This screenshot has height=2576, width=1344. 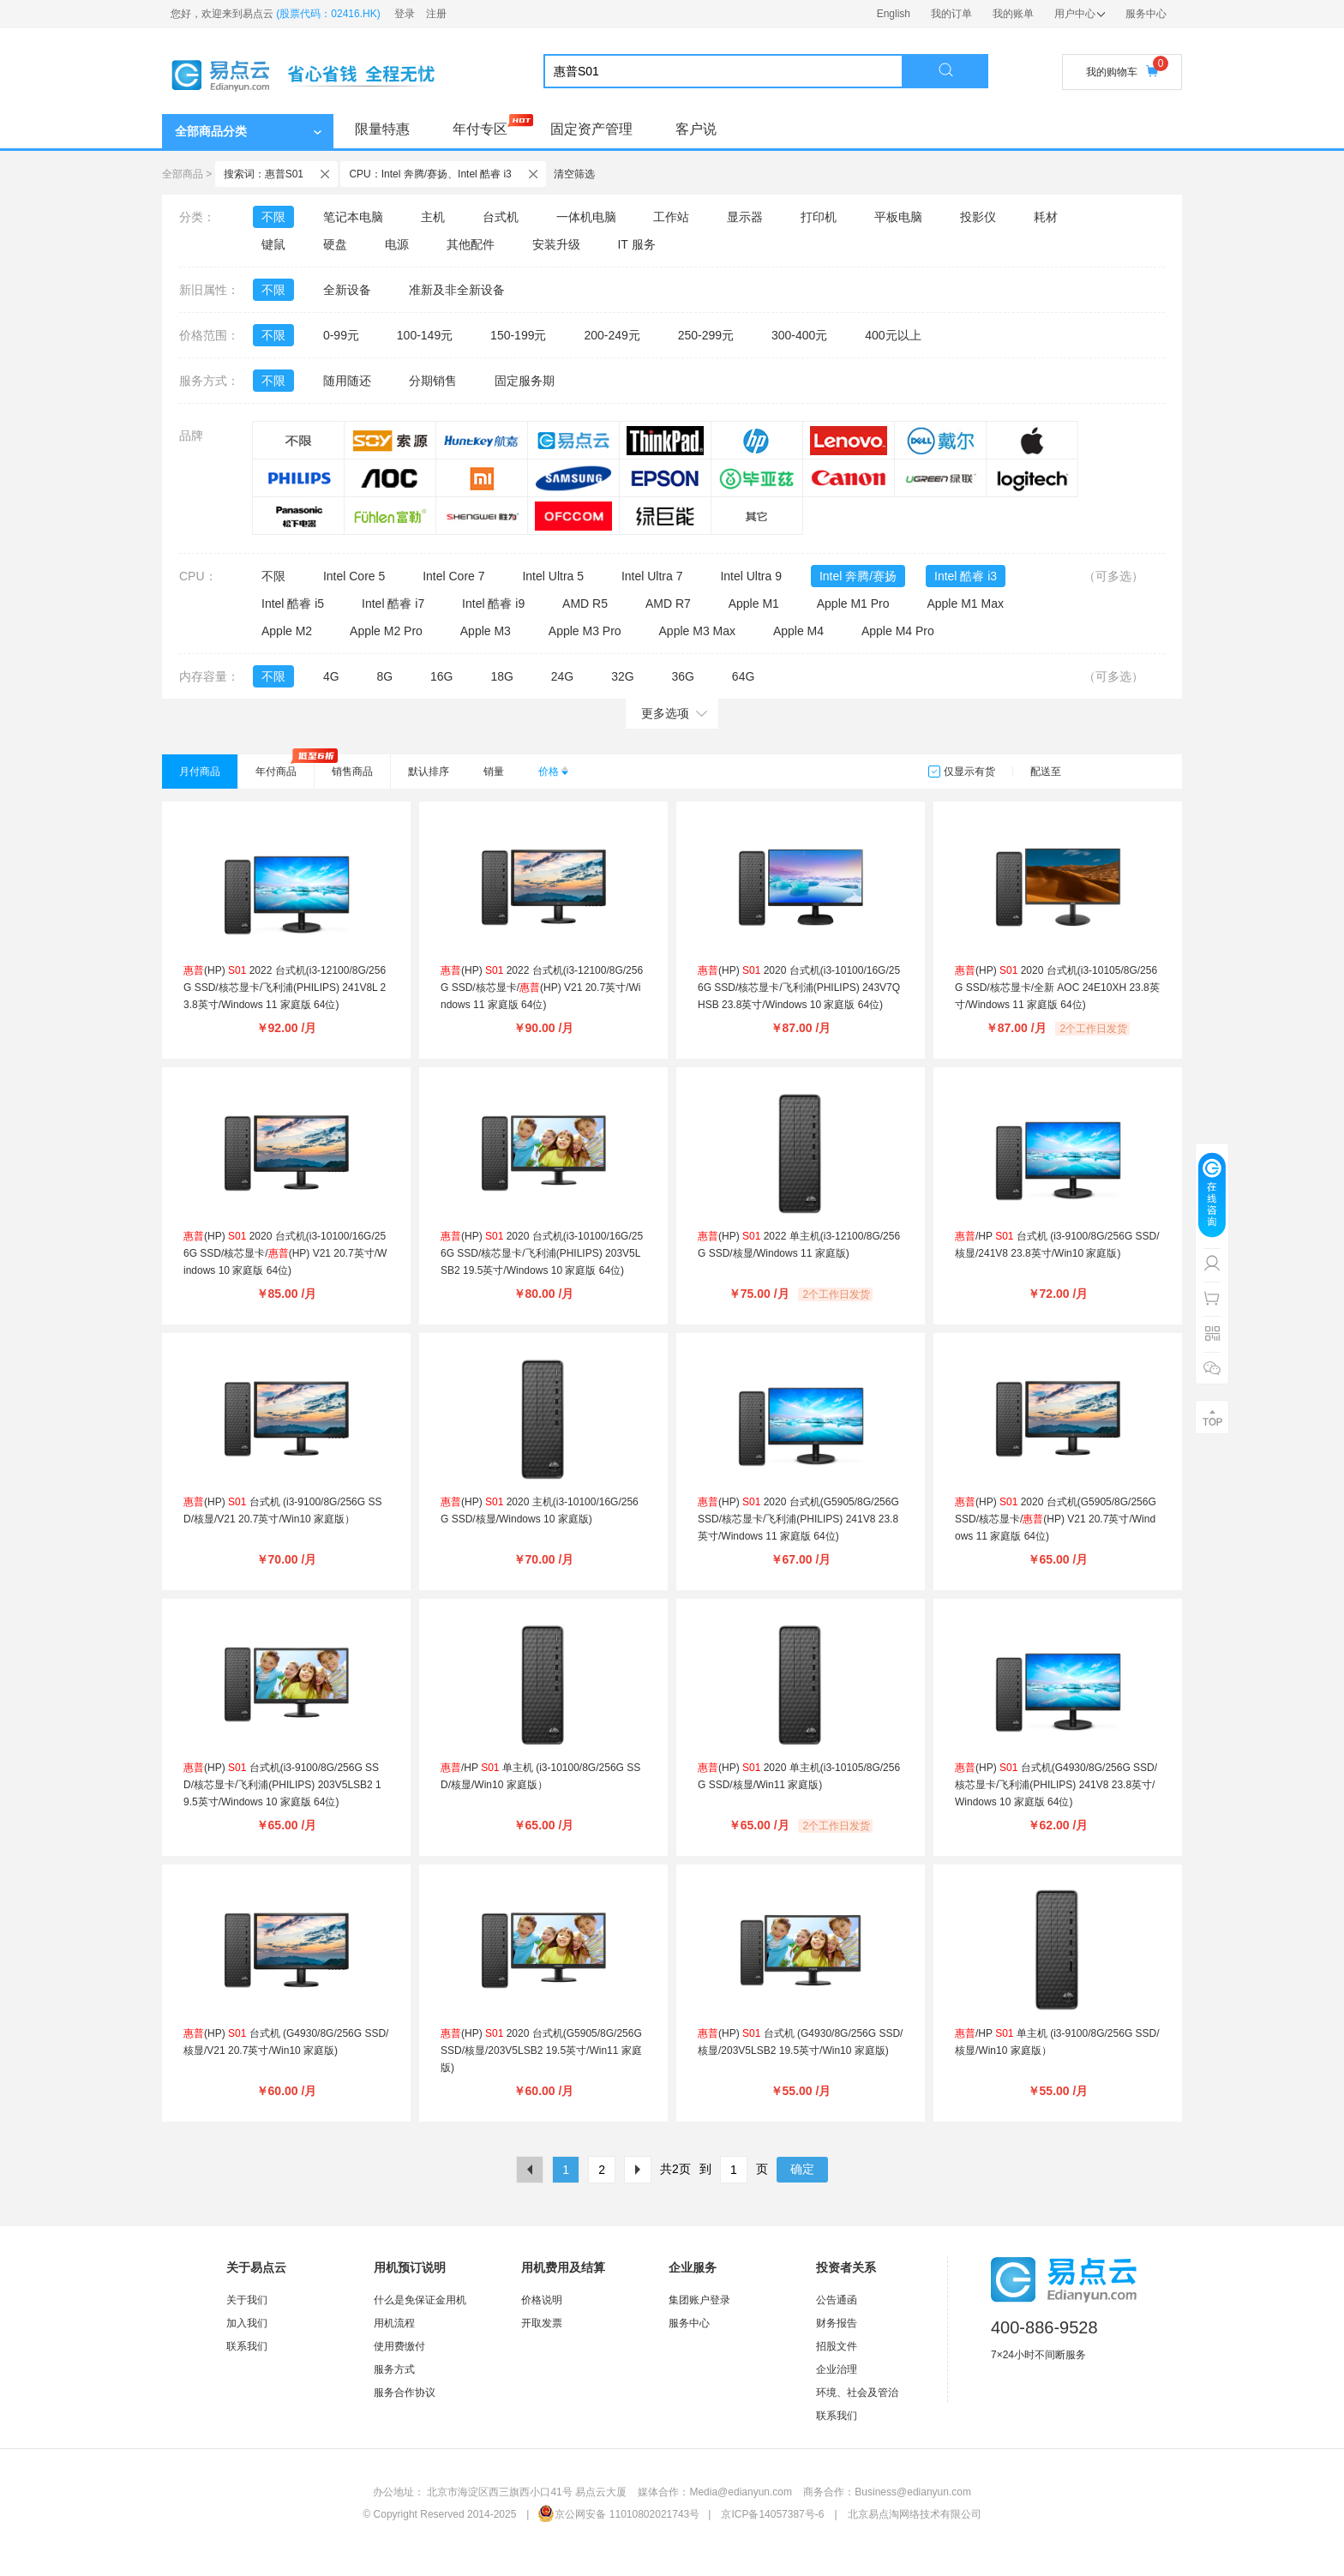 What do you see at coordinates (836, 2369) in the screenshot?
I see `企业治理` at bounding box center [836, 2369].